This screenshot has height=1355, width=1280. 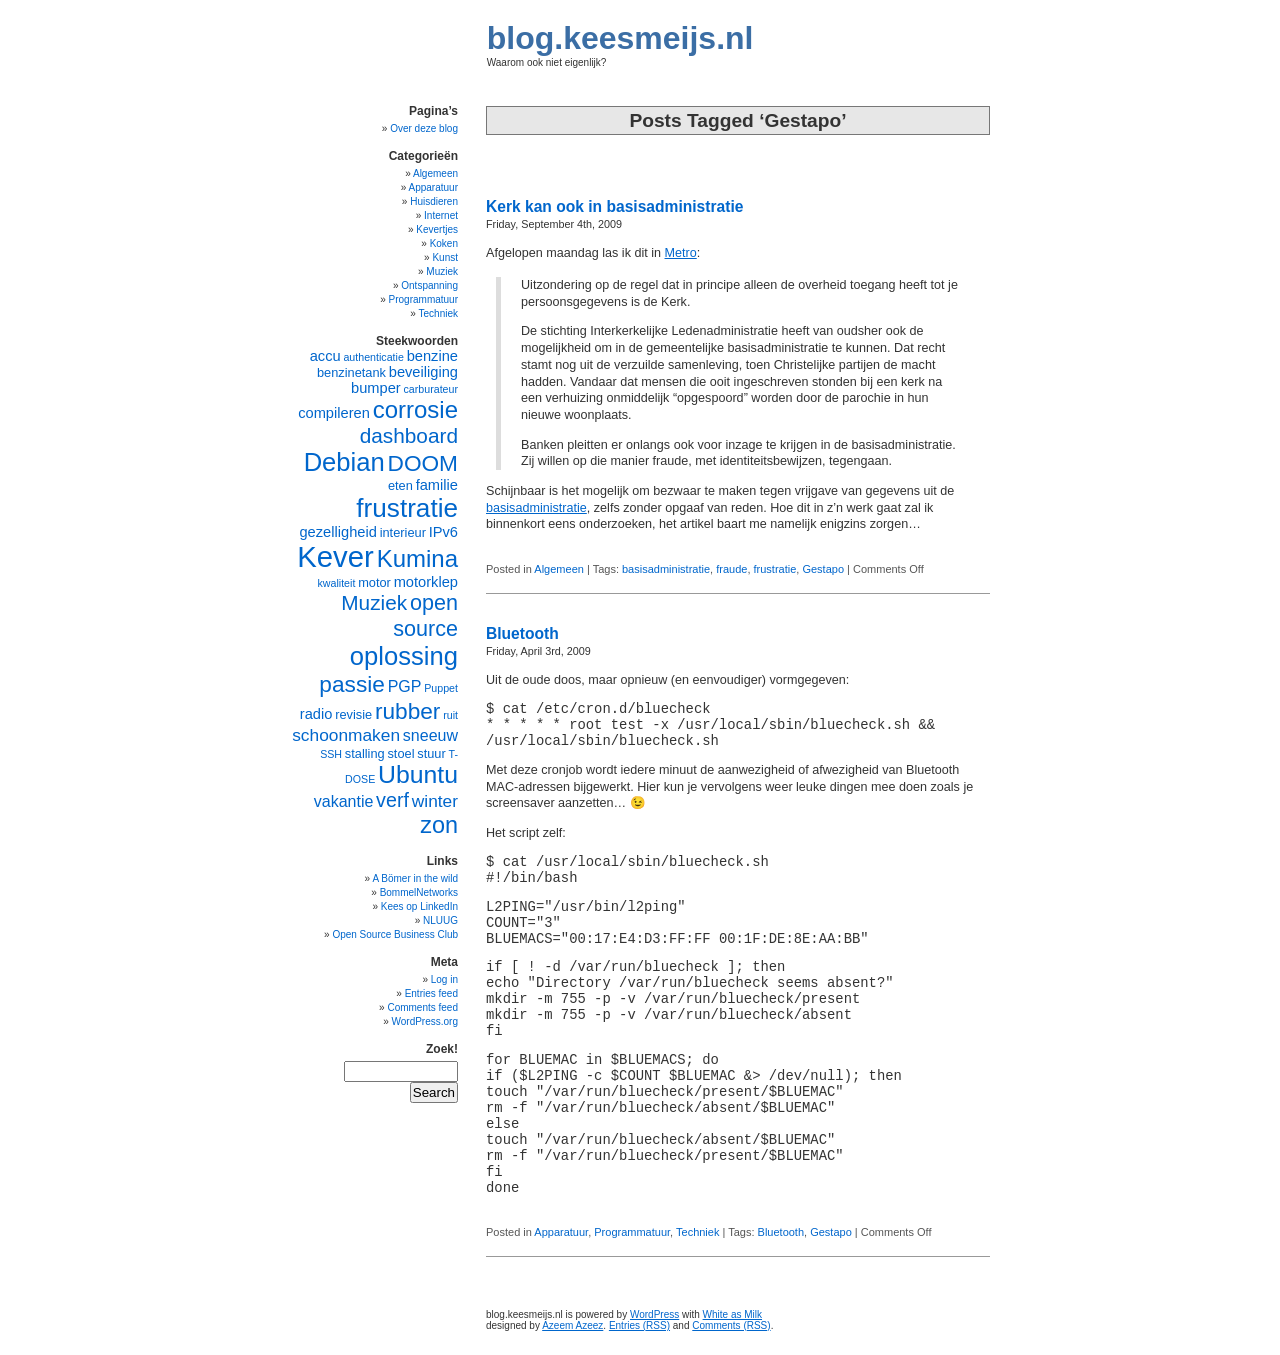 I want to click on Log in, so click(x=444, y=979).